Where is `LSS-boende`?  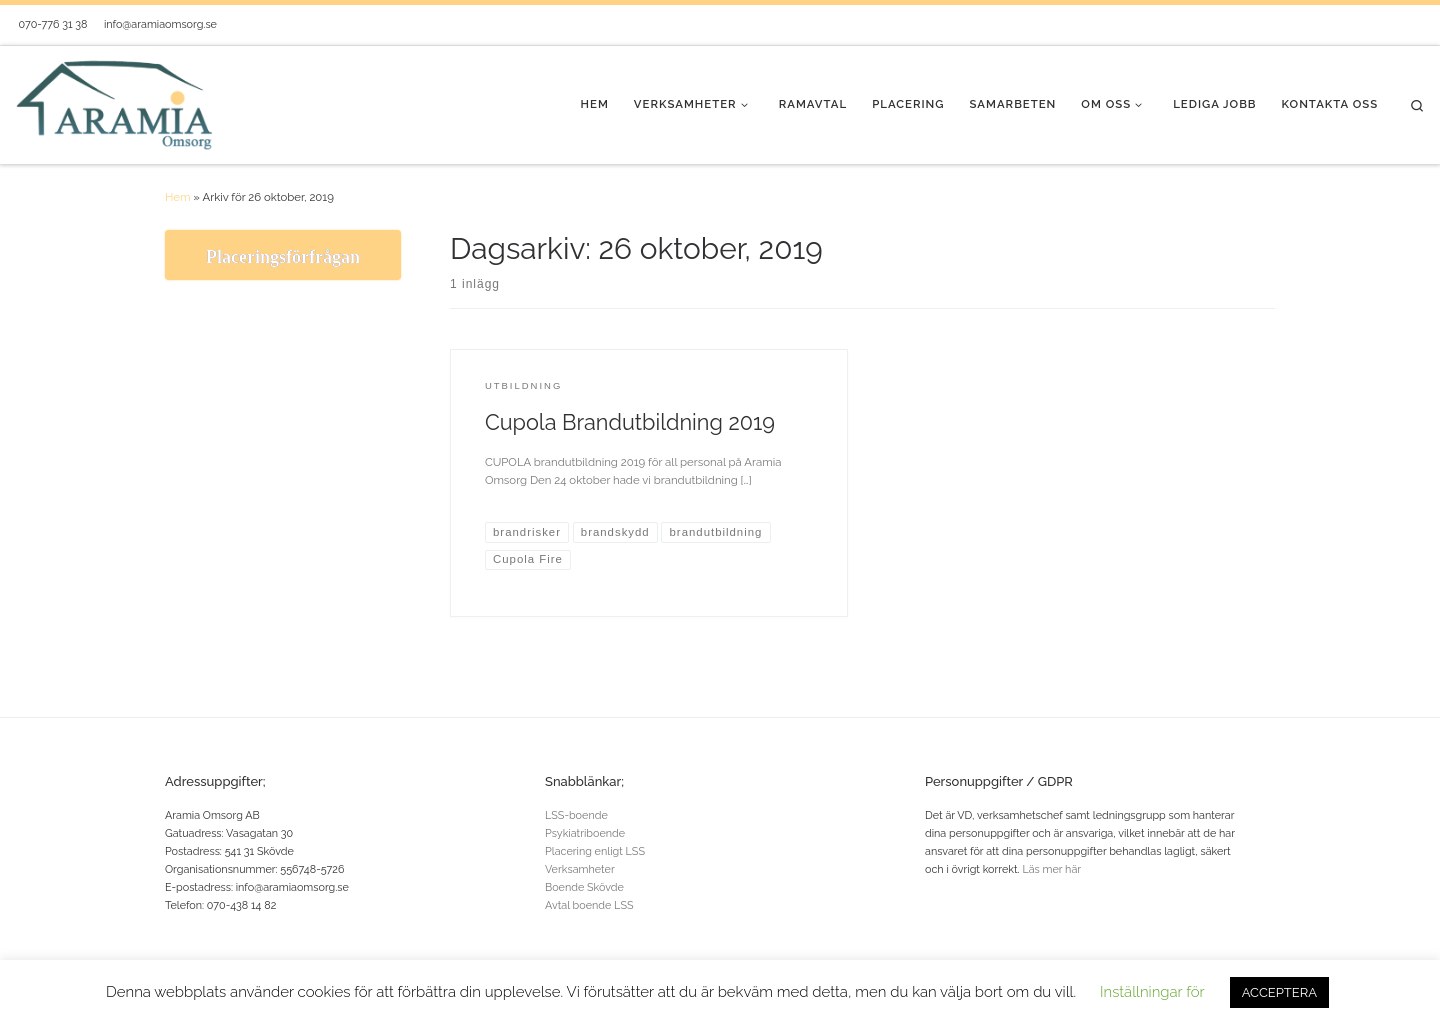 LSS-boende is located at coordinates (576, 815).